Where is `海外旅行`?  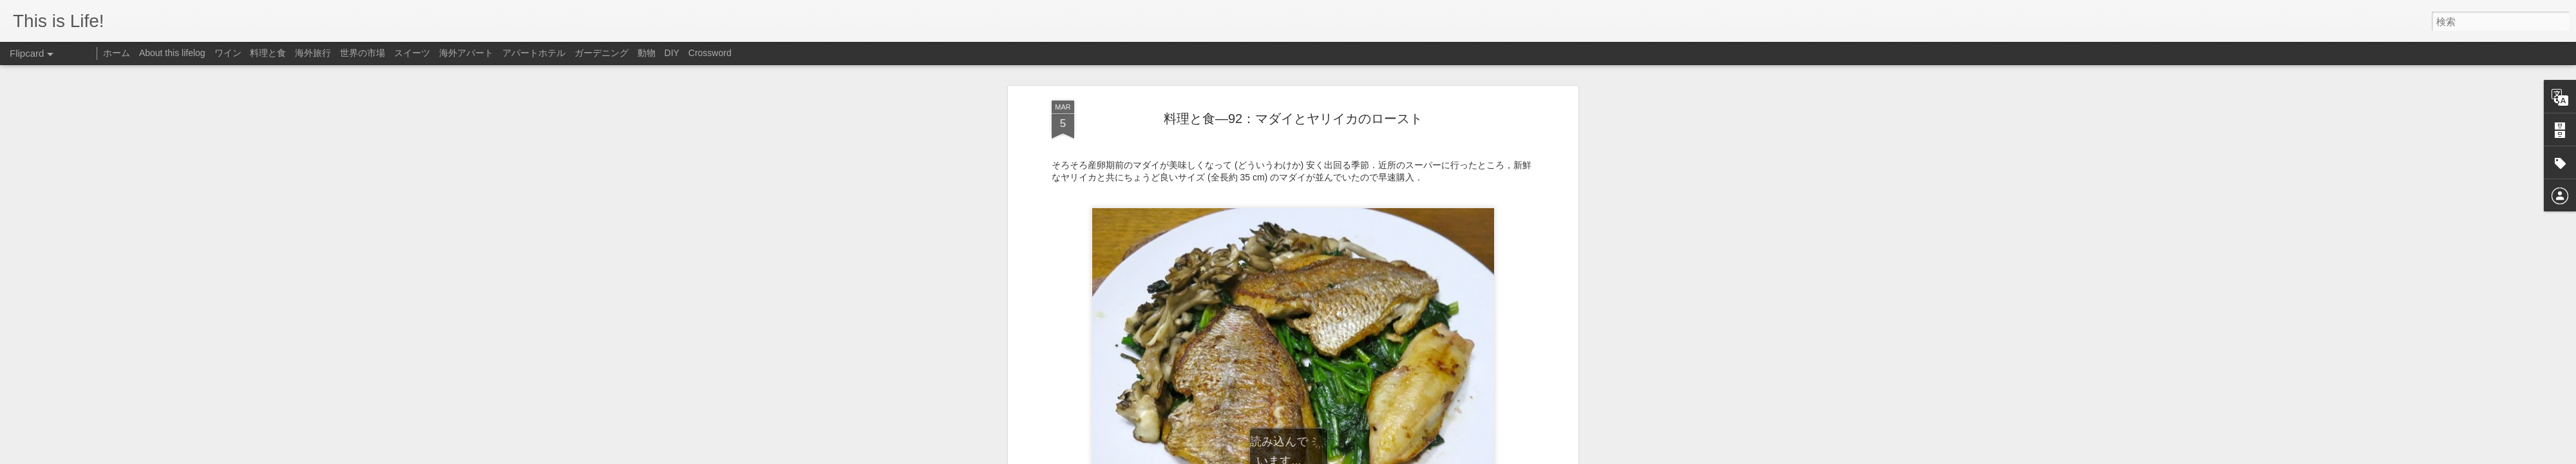
海外旅行 is located at coordinates (313, 53).